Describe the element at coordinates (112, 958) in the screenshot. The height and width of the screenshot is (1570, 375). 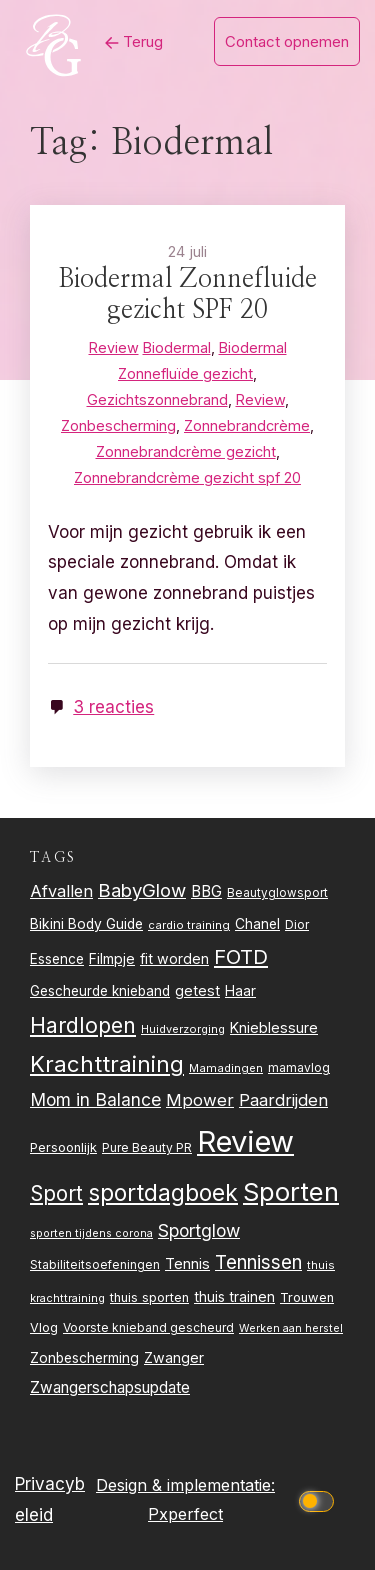
I see `Filmpje [Filmpje (32 items)]` at that location.